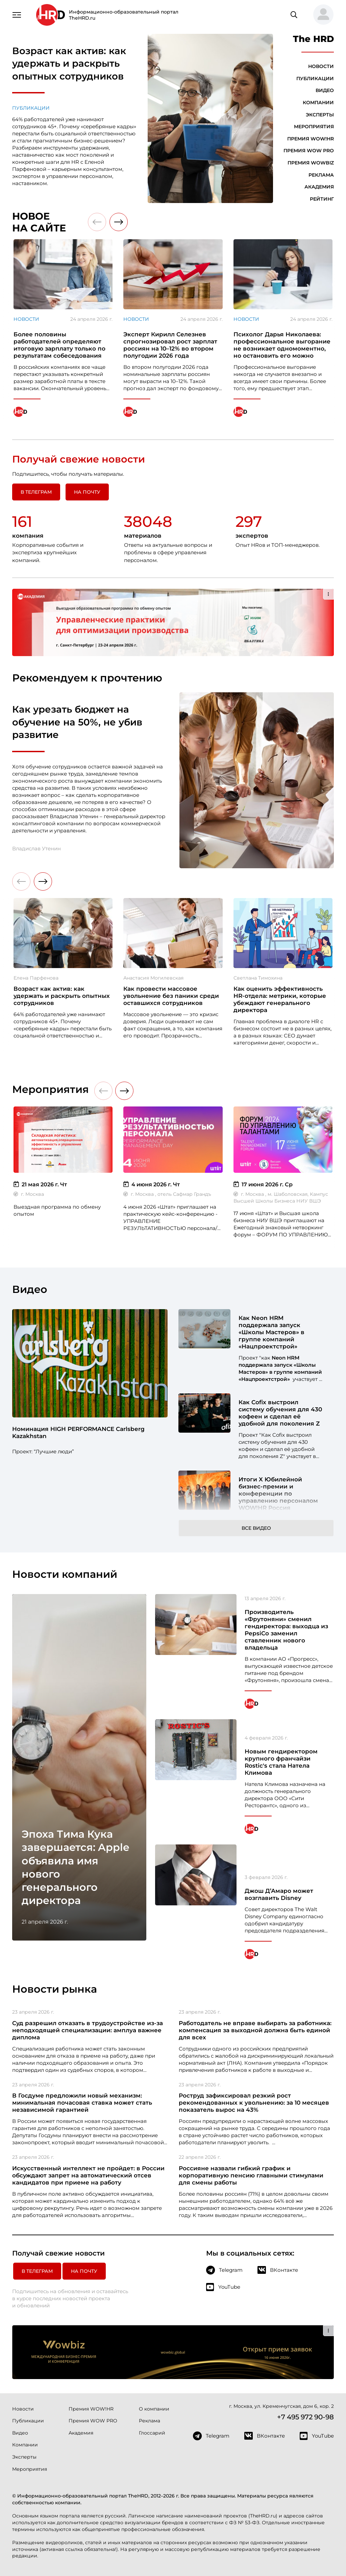  I want to click on Реклама, so click(321, 175).